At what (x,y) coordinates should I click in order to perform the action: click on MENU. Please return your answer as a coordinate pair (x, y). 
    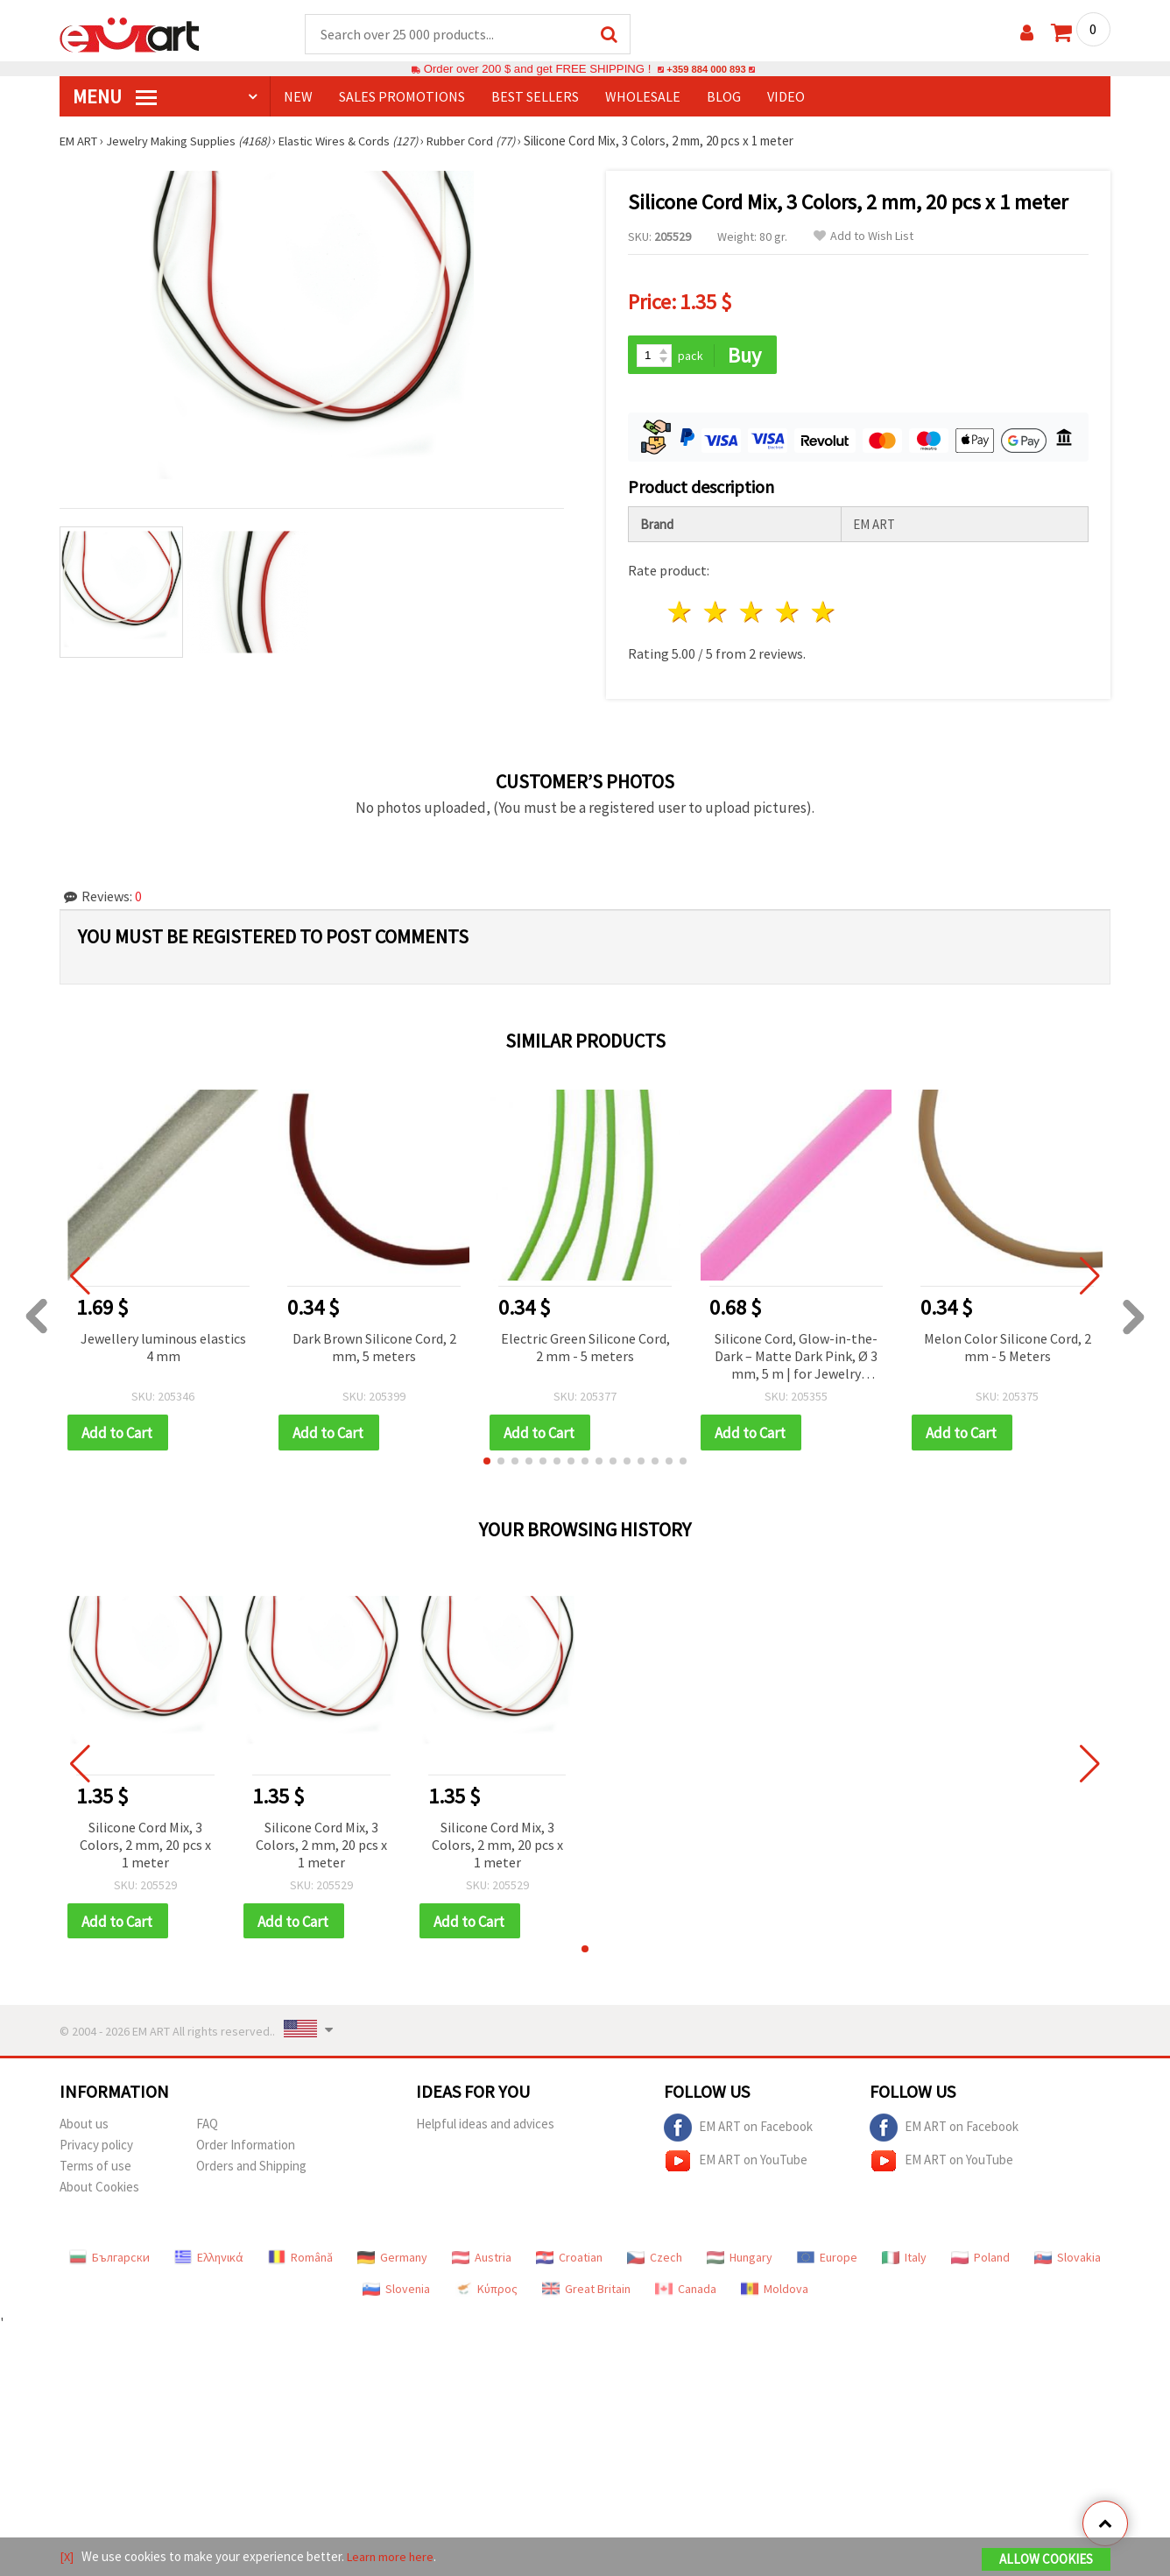
    Looking at the image, I should click on (115, 97).